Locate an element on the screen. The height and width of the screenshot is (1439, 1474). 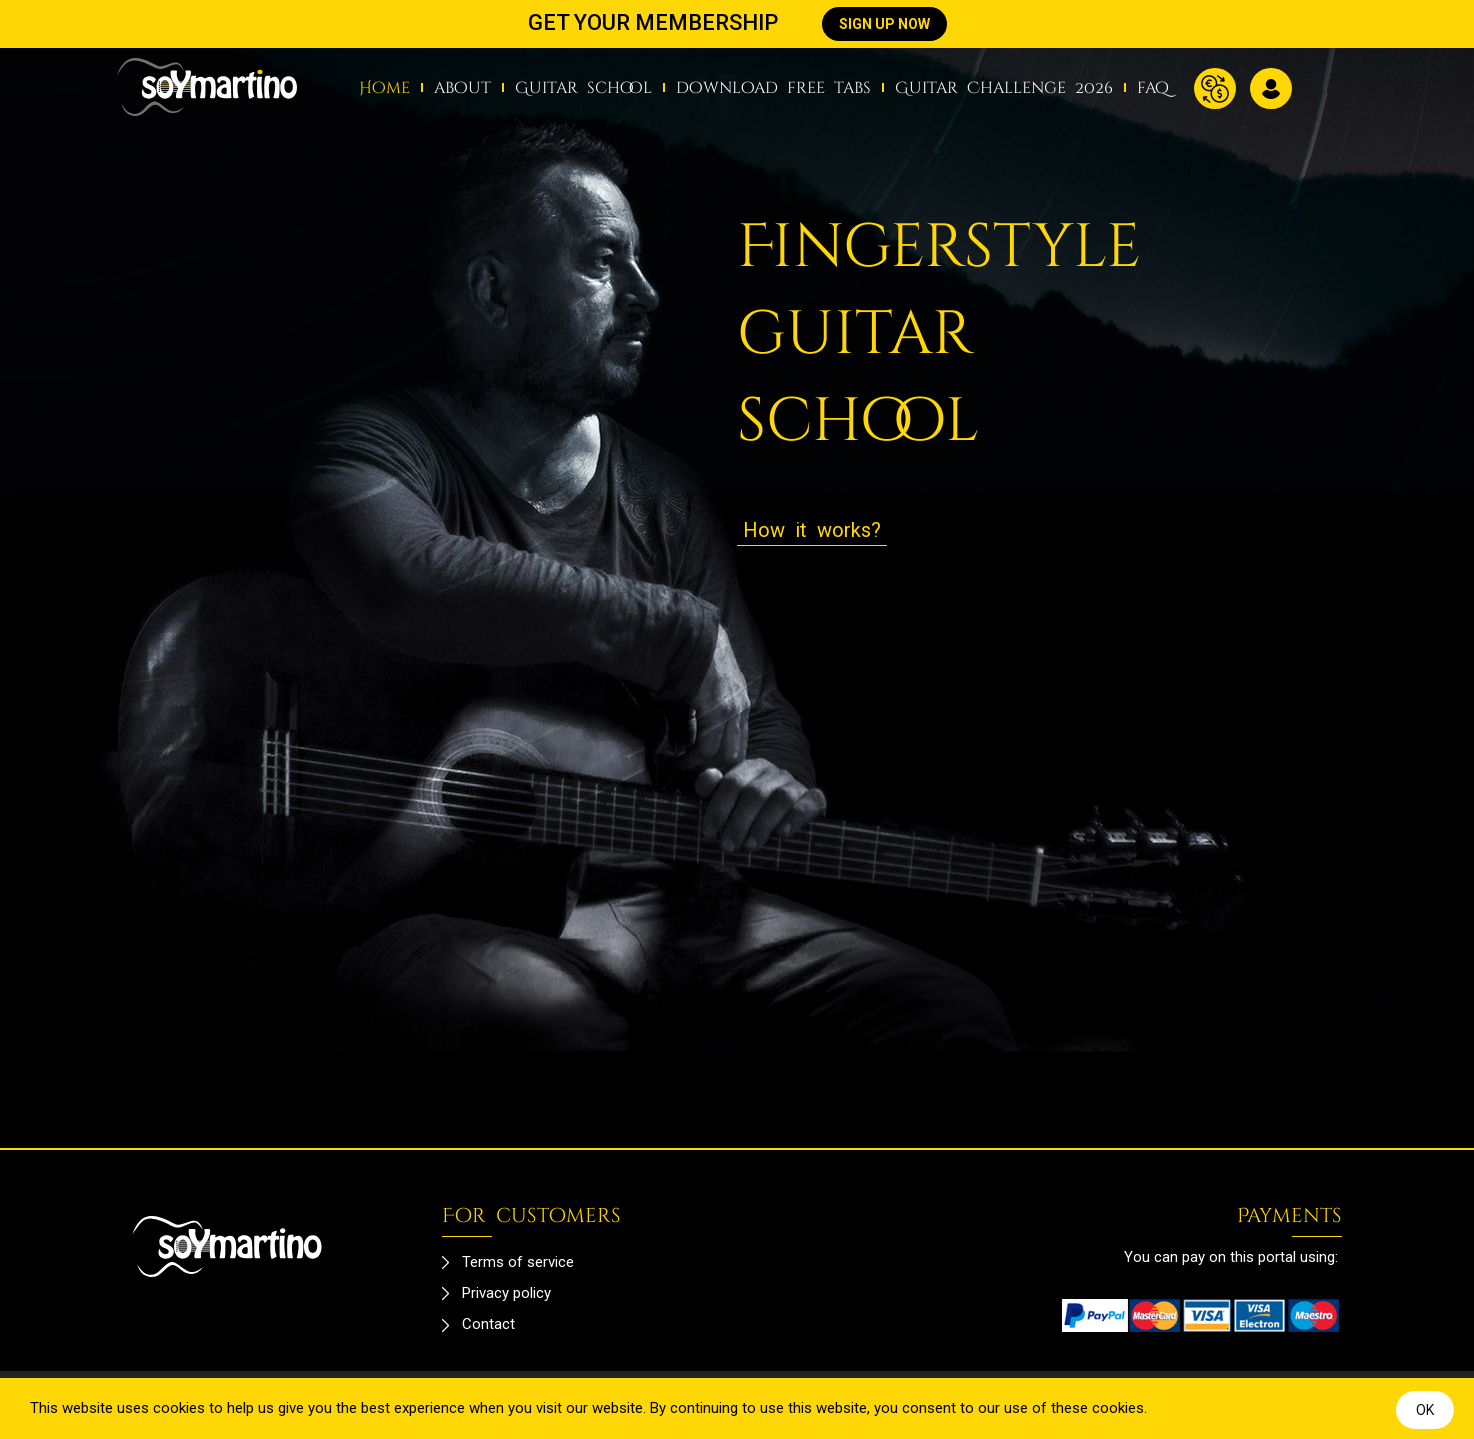
about is located at coordinates (462, 88).